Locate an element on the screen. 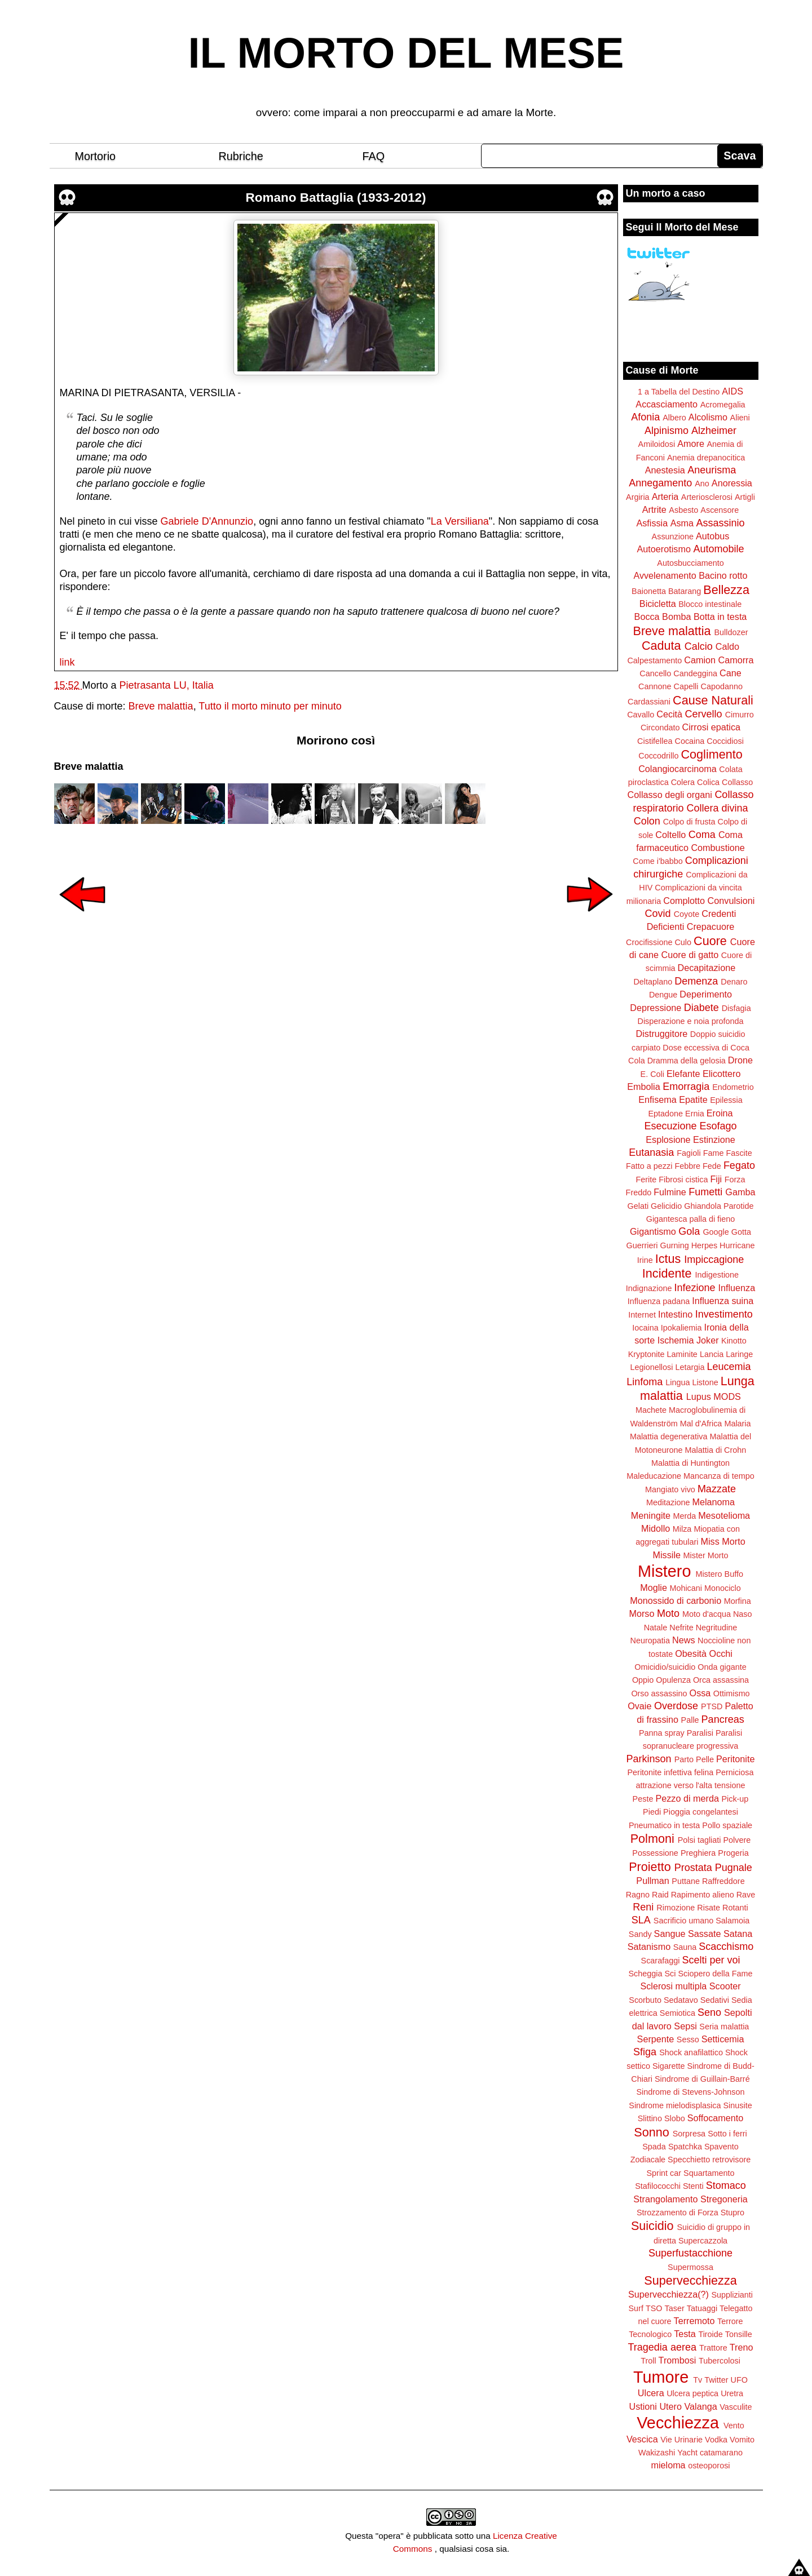  Stupro is located at coordinates (732, 2212).